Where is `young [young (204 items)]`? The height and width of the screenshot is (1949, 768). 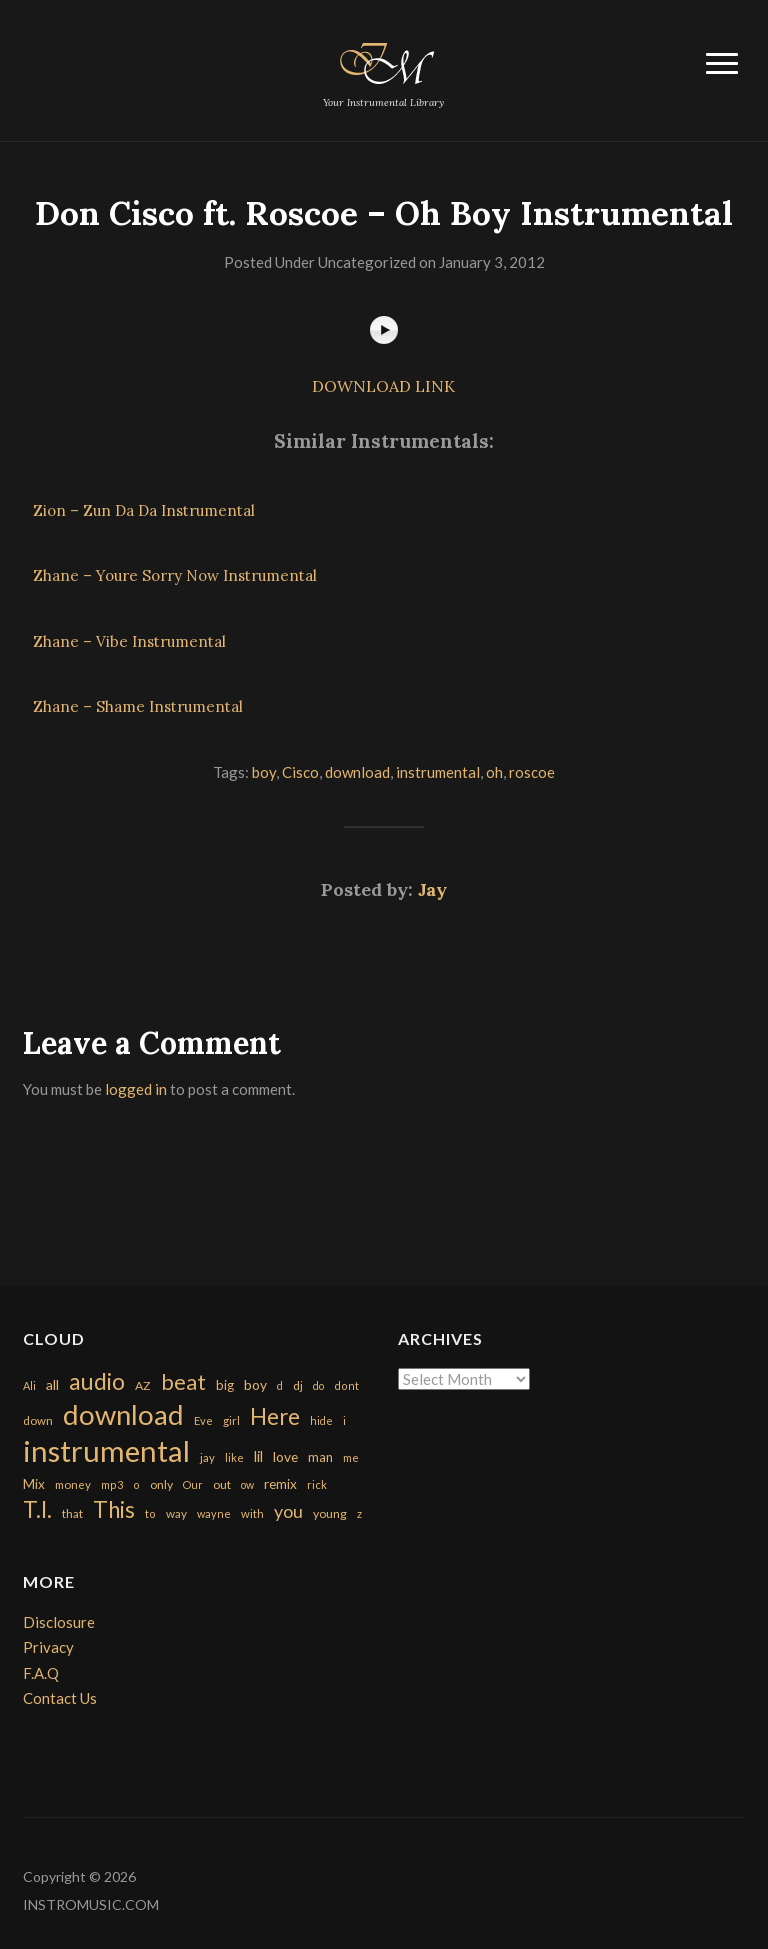 young [young (204 items)] is located at coordinates (330, 1513).